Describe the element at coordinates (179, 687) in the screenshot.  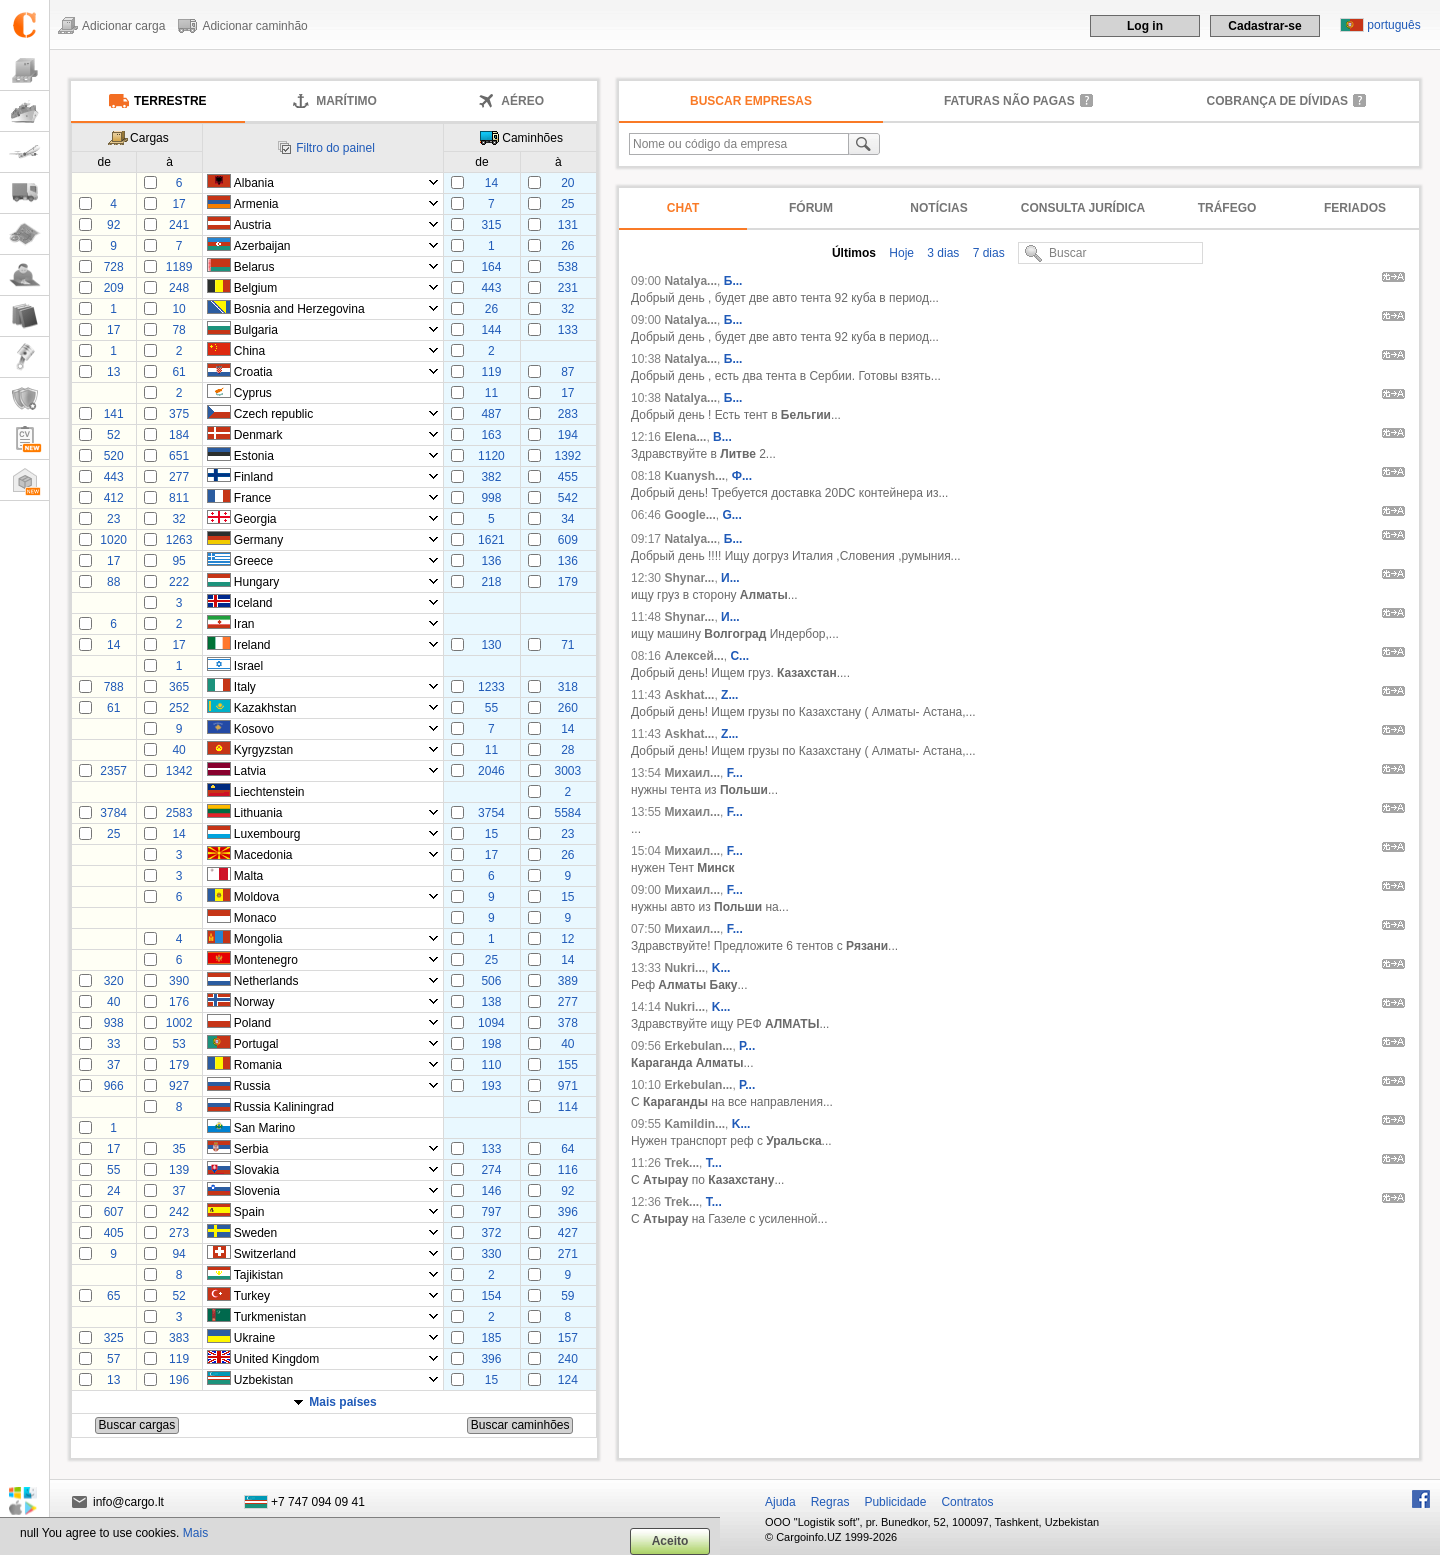
I see `365` at that location.